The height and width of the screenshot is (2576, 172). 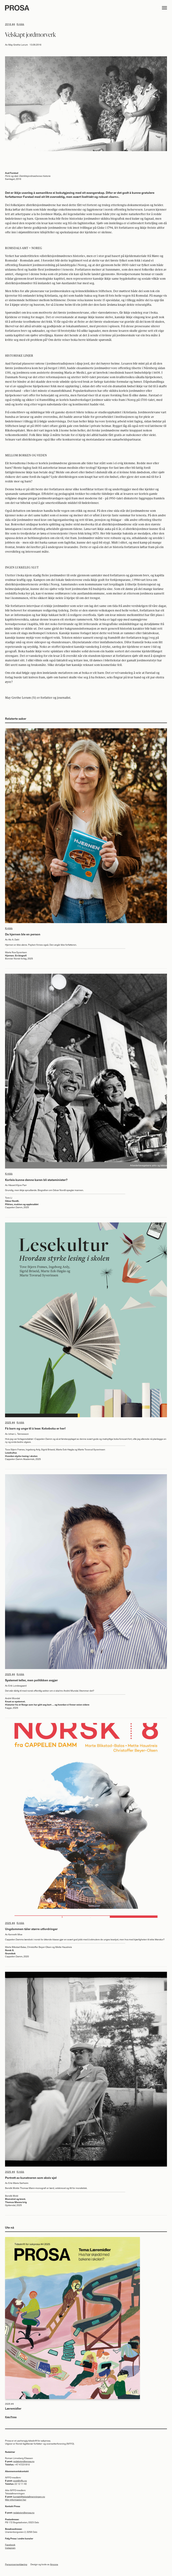 What do you see at coordinates (18, 2183) in the screenshot?
I see `Erle Marie Sørheim` at bounding box center [18, 2183].